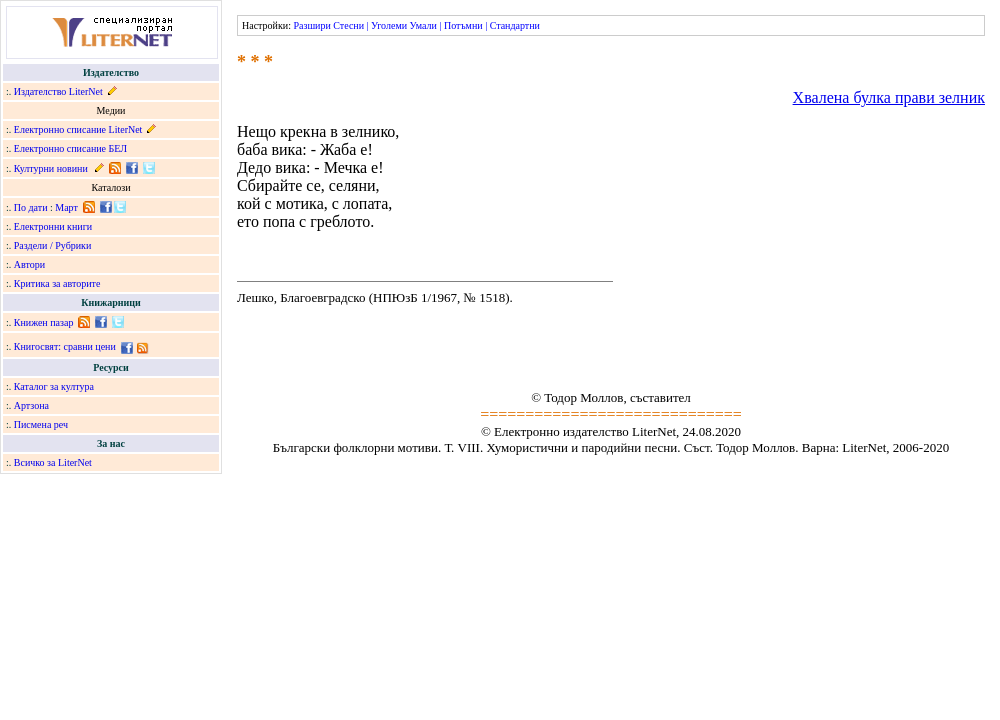  Describe the element at coordinates (51, 168) in the screenshot. I see `Културни новини` at that location.